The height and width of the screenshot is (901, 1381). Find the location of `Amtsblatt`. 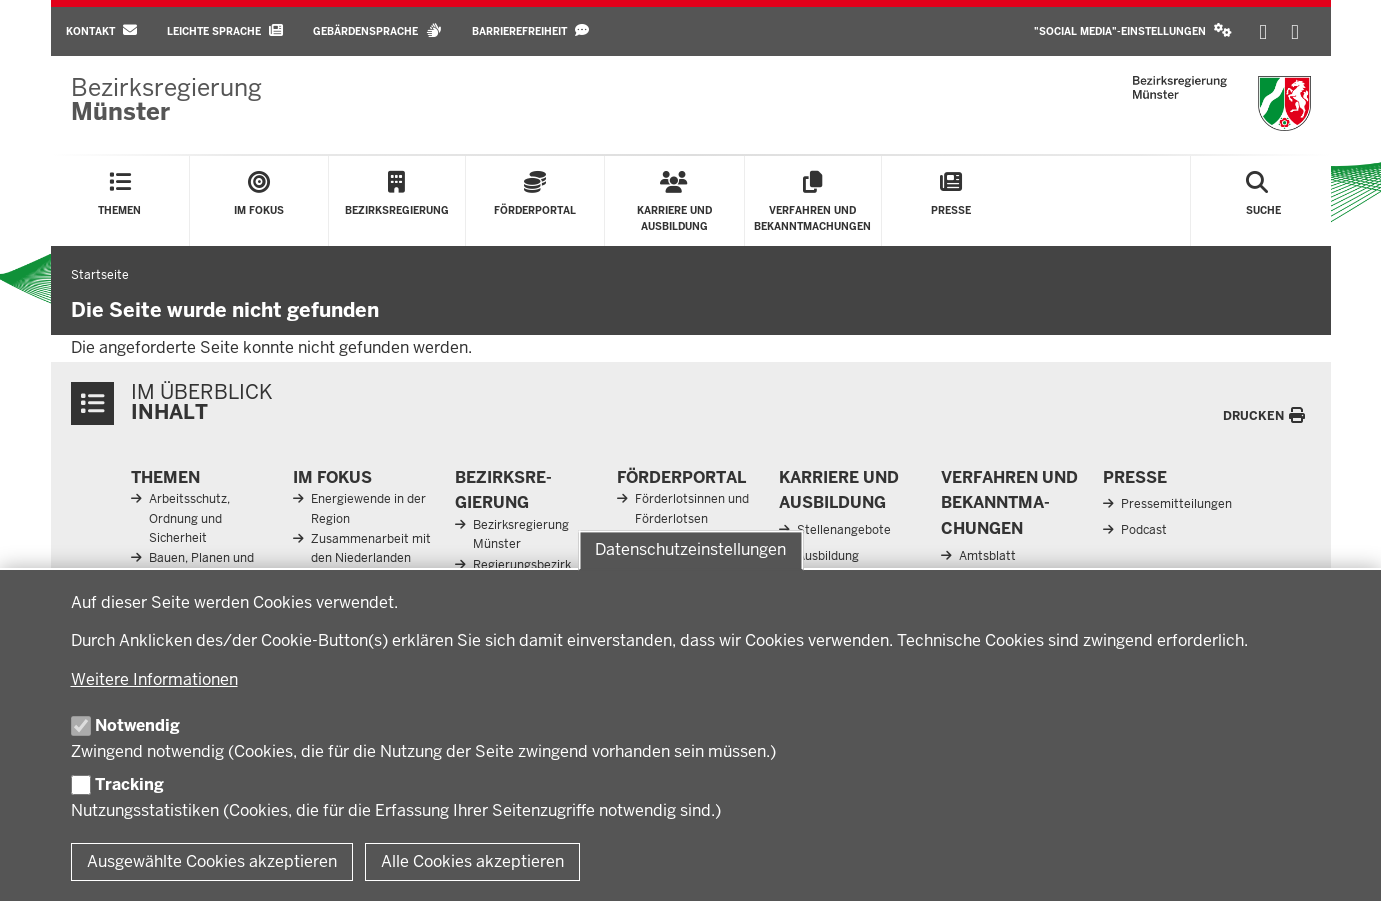

Amtsblatt is located at coordinates (987, 556).